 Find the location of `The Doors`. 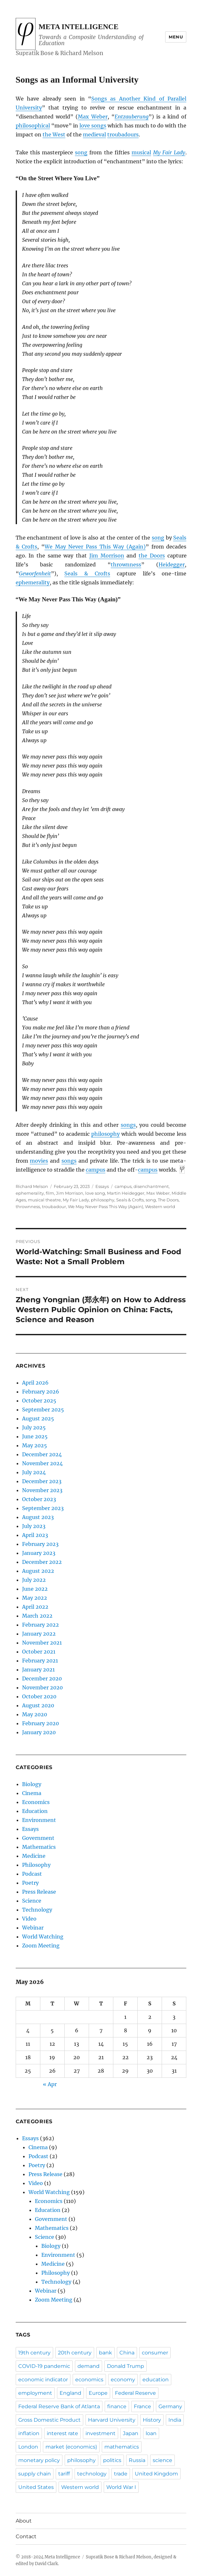

The Doors is located at coordinates (168, 1199).